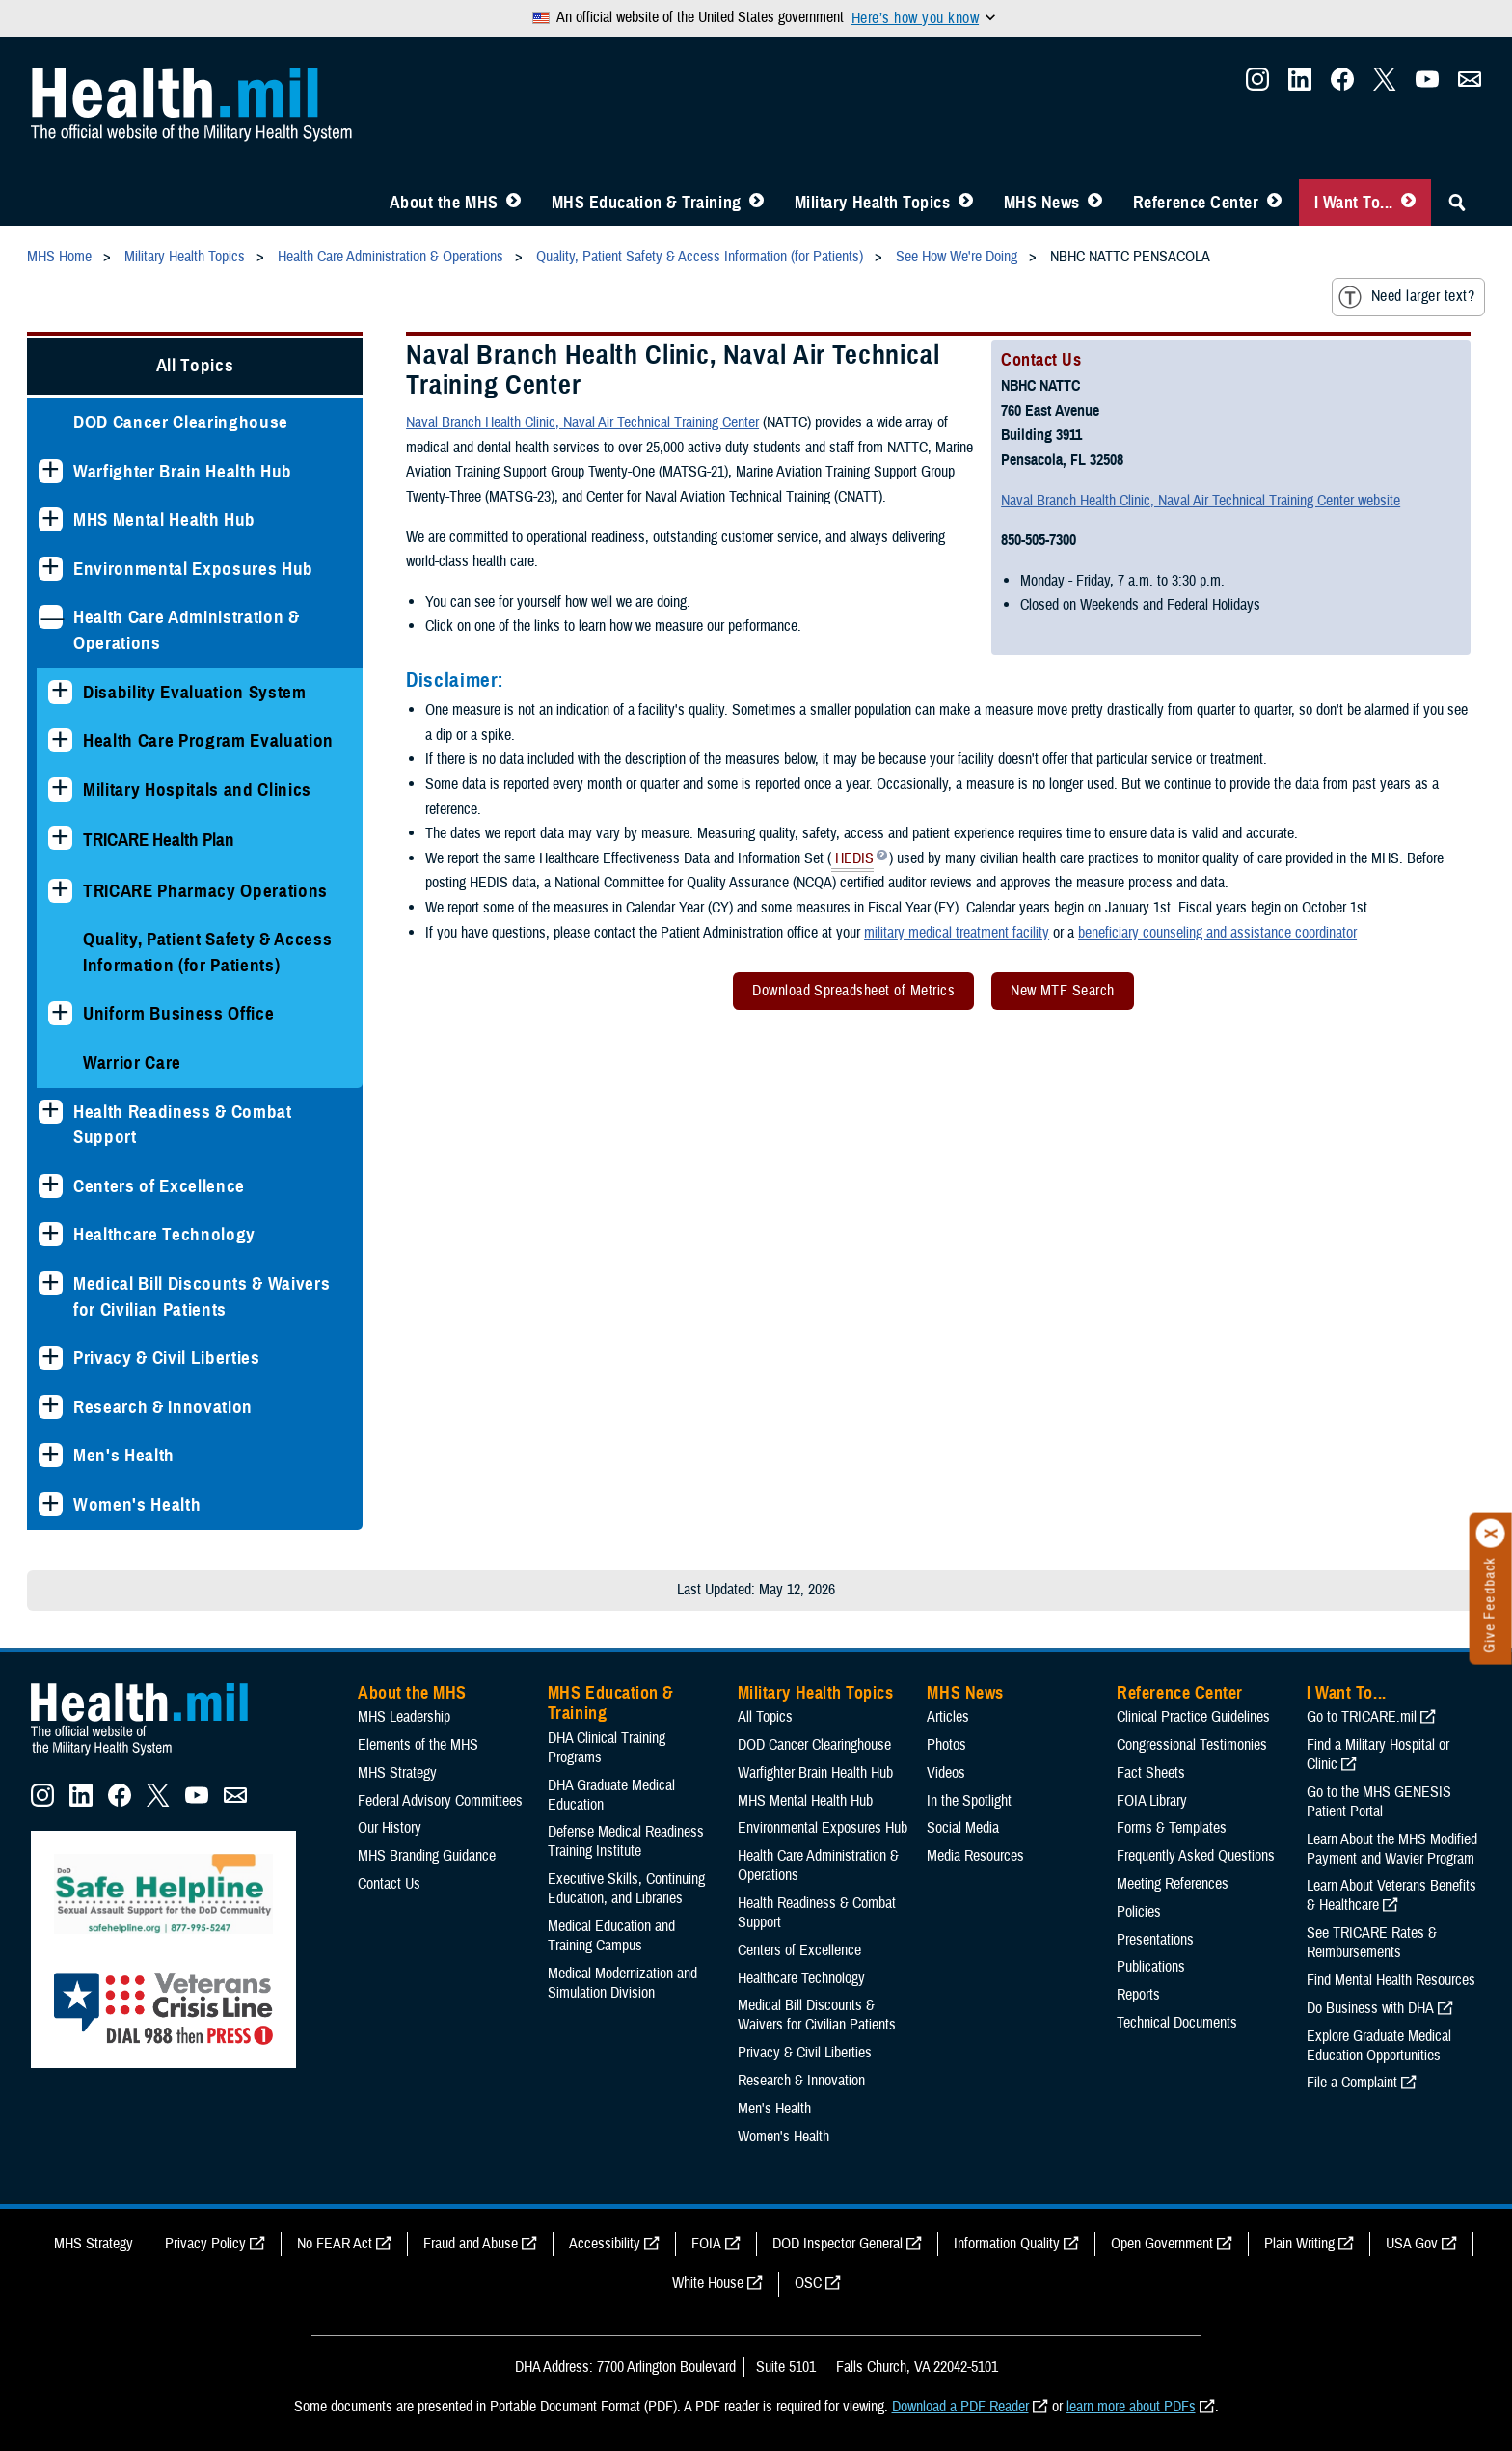 This screenshot has height=2451, width=1512. Describe the element at coordinates (706, 2243) in the screenshot. I see `FOIA` at that location.